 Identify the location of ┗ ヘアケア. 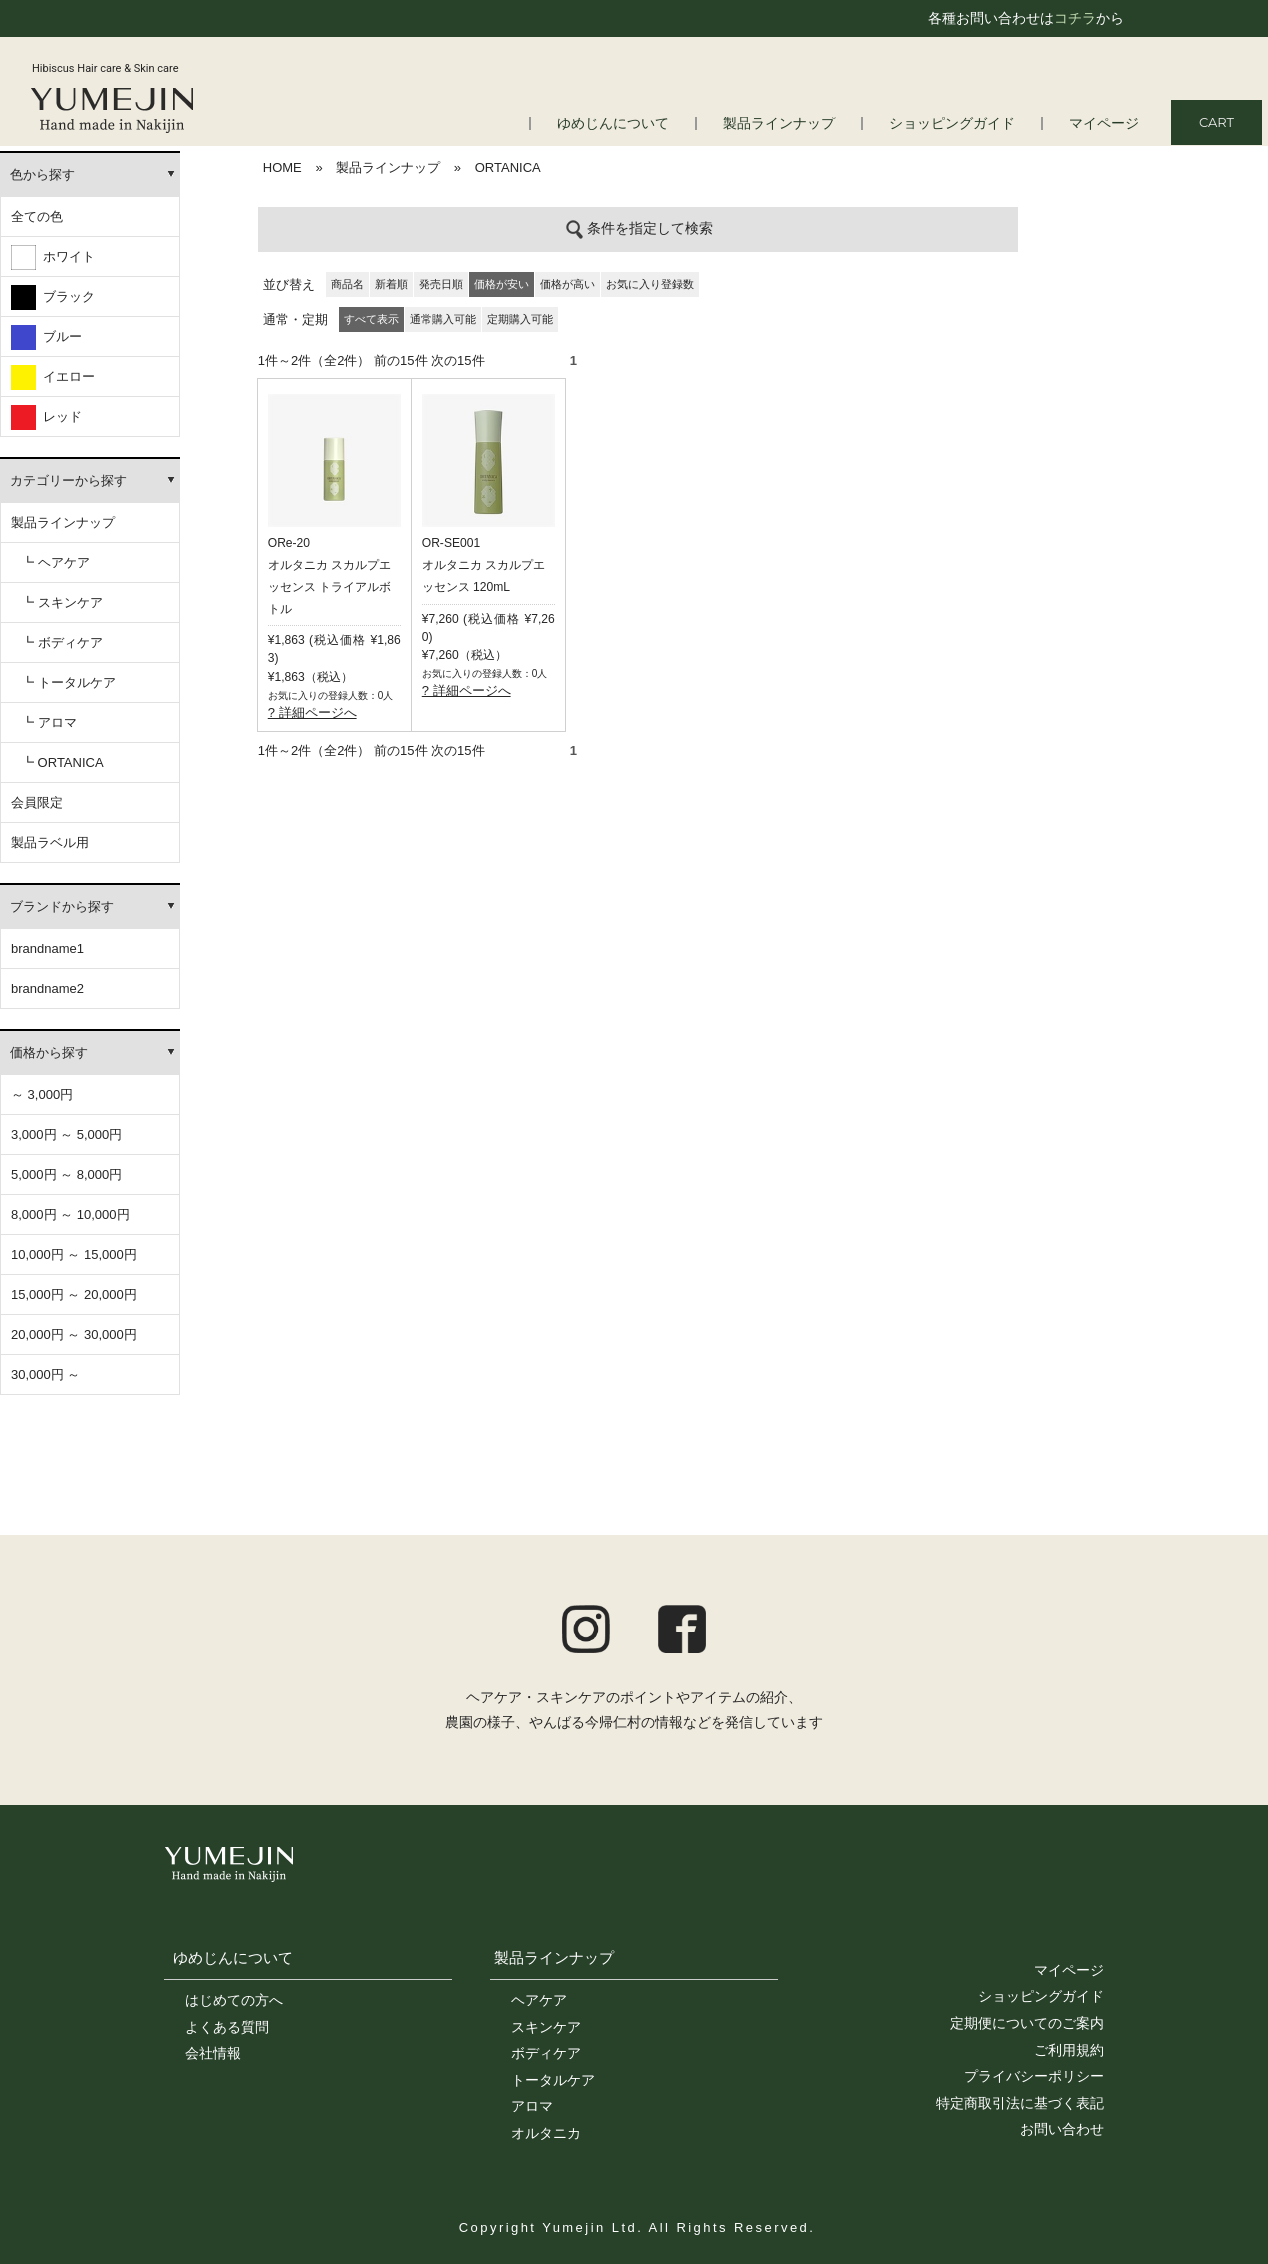
(55, 562).